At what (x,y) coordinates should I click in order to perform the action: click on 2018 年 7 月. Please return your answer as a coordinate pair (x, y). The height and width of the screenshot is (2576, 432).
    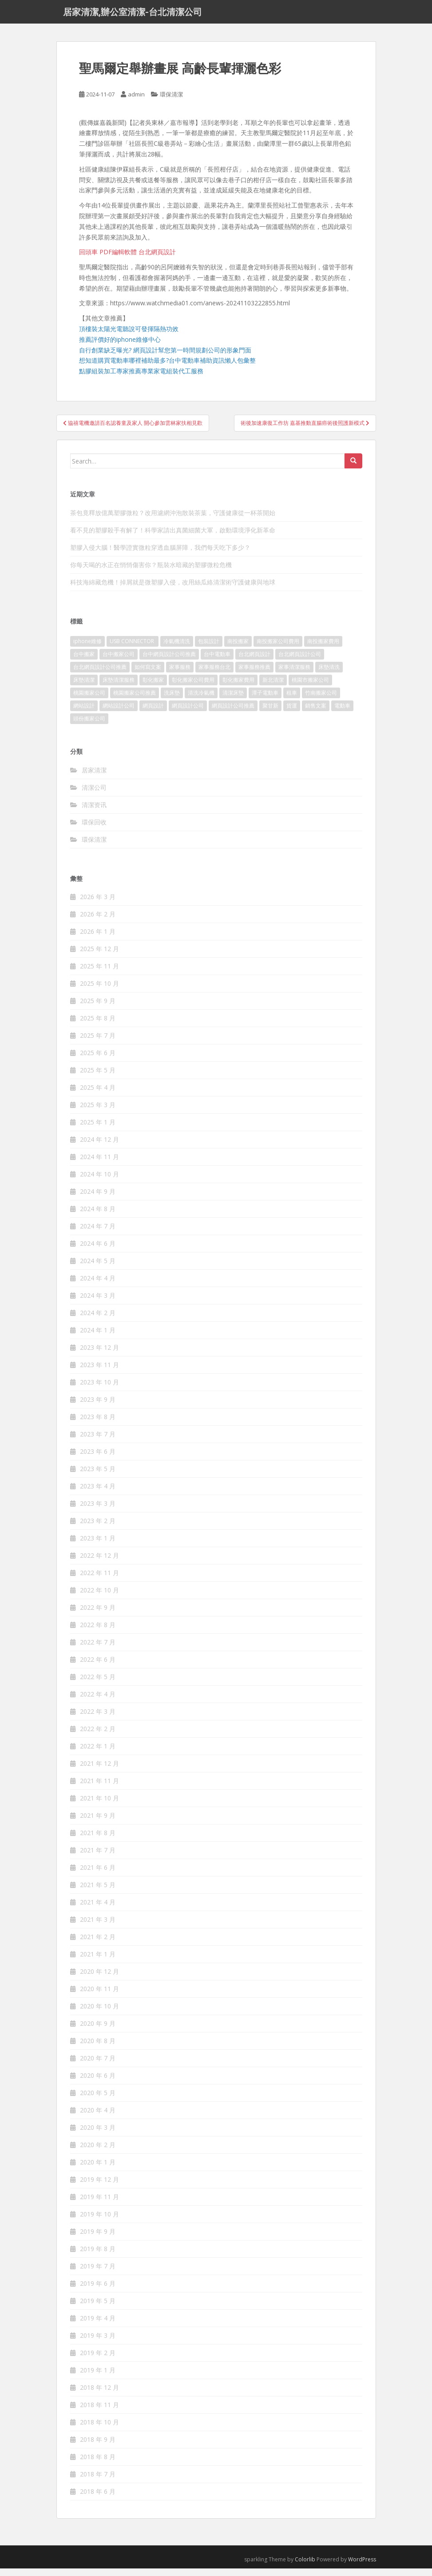
    Looking at the image, I should click on (97, 2481).